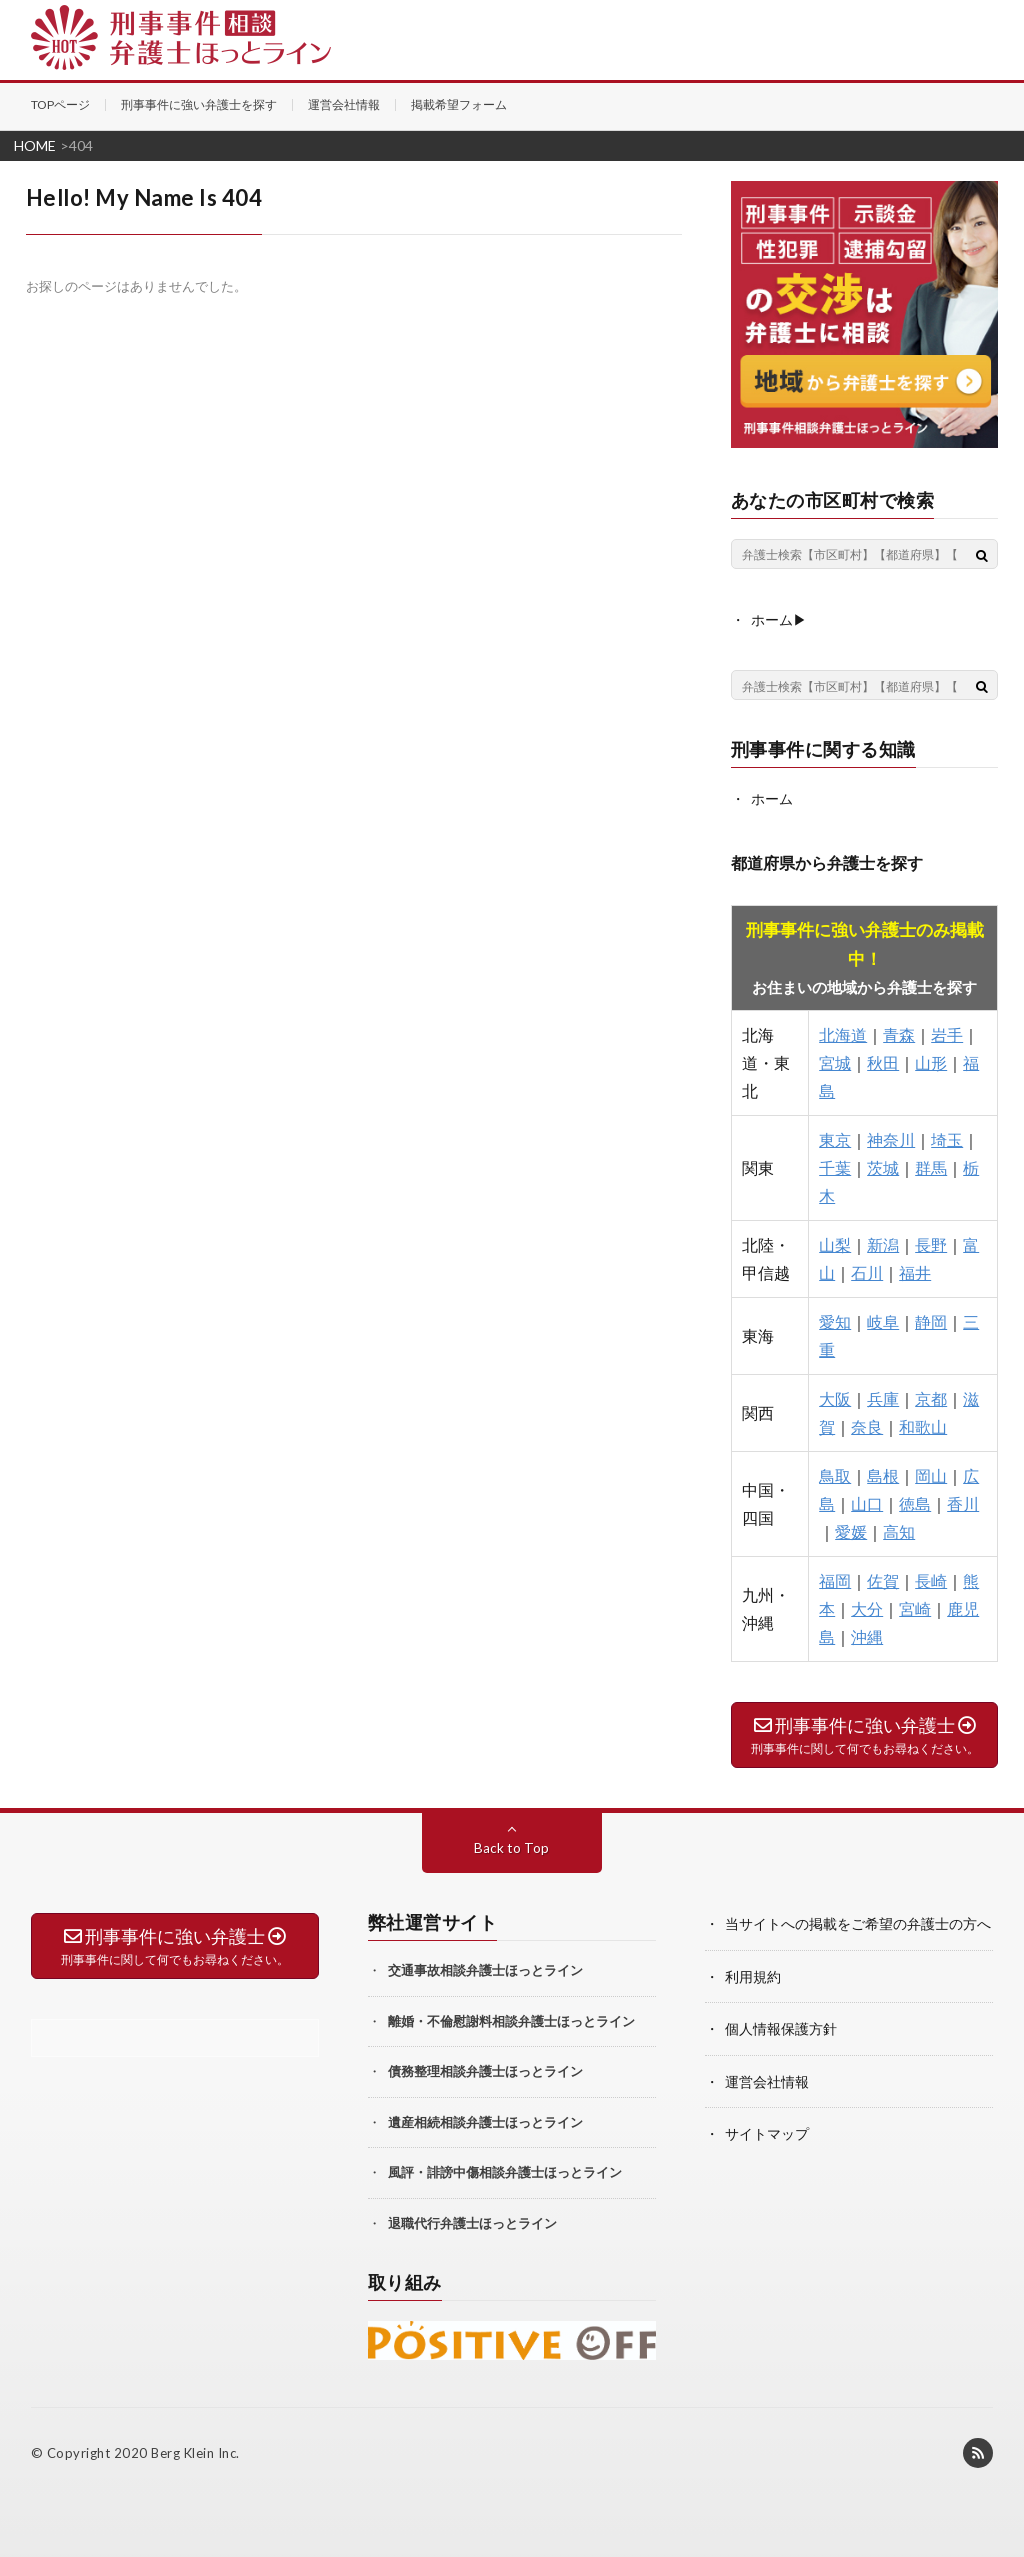 The image size is (1024, 2557). Describe the element at coordinates (883, 1579) in the screenshot. I see `佐賀` at that location.